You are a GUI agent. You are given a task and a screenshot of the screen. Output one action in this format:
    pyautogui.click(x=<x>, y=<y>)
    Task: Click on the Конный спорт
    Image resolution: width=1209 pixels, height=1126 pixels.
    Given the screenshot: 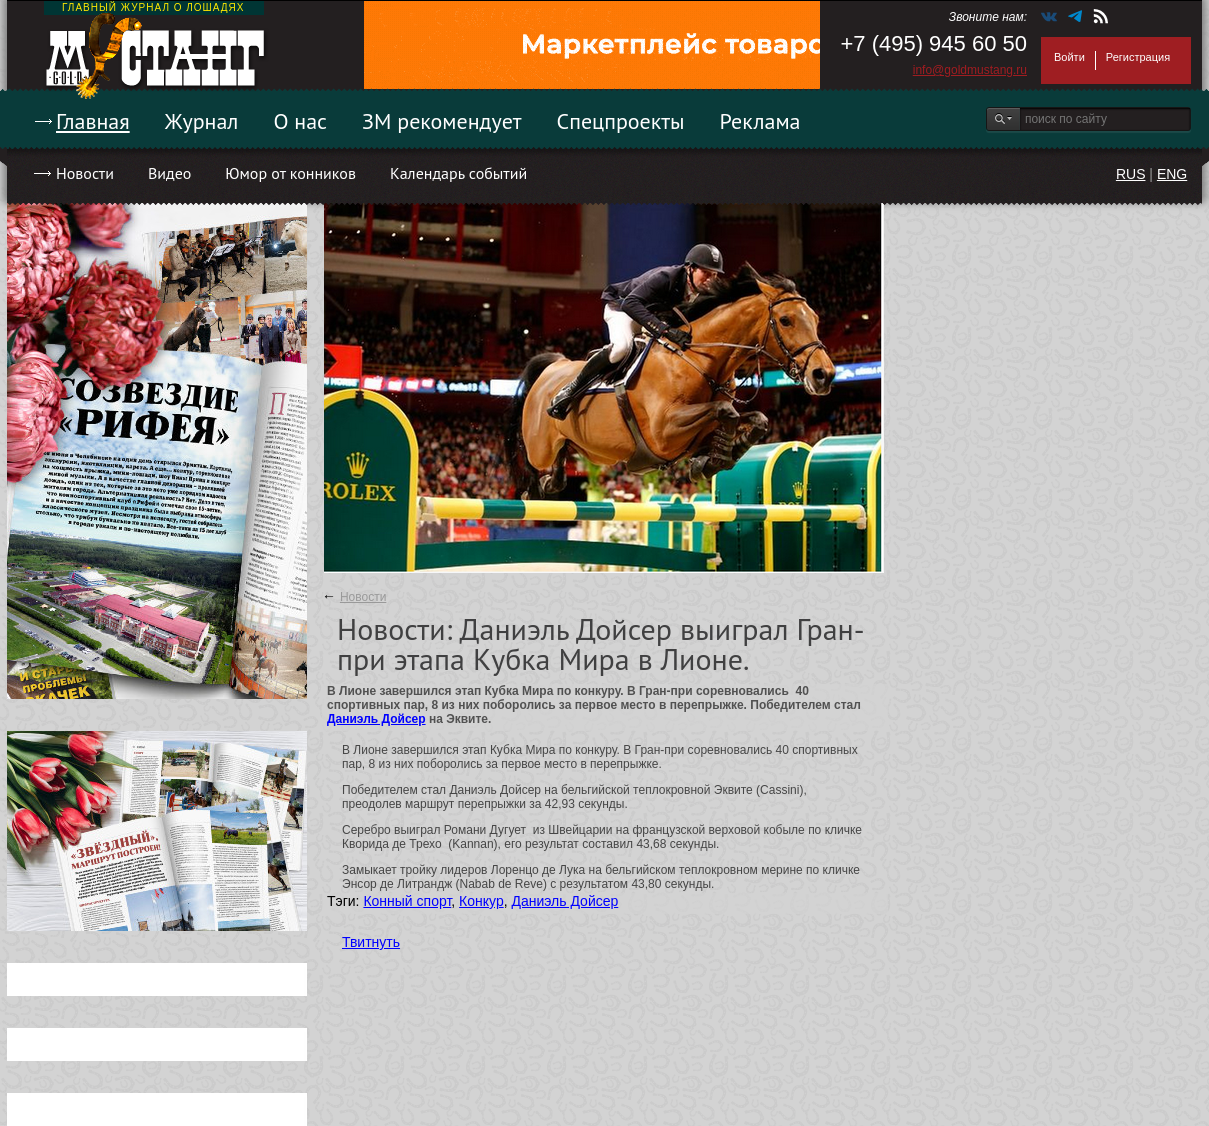 What is the action you would take?
    pyautogui.click(x=407, y=901)
    